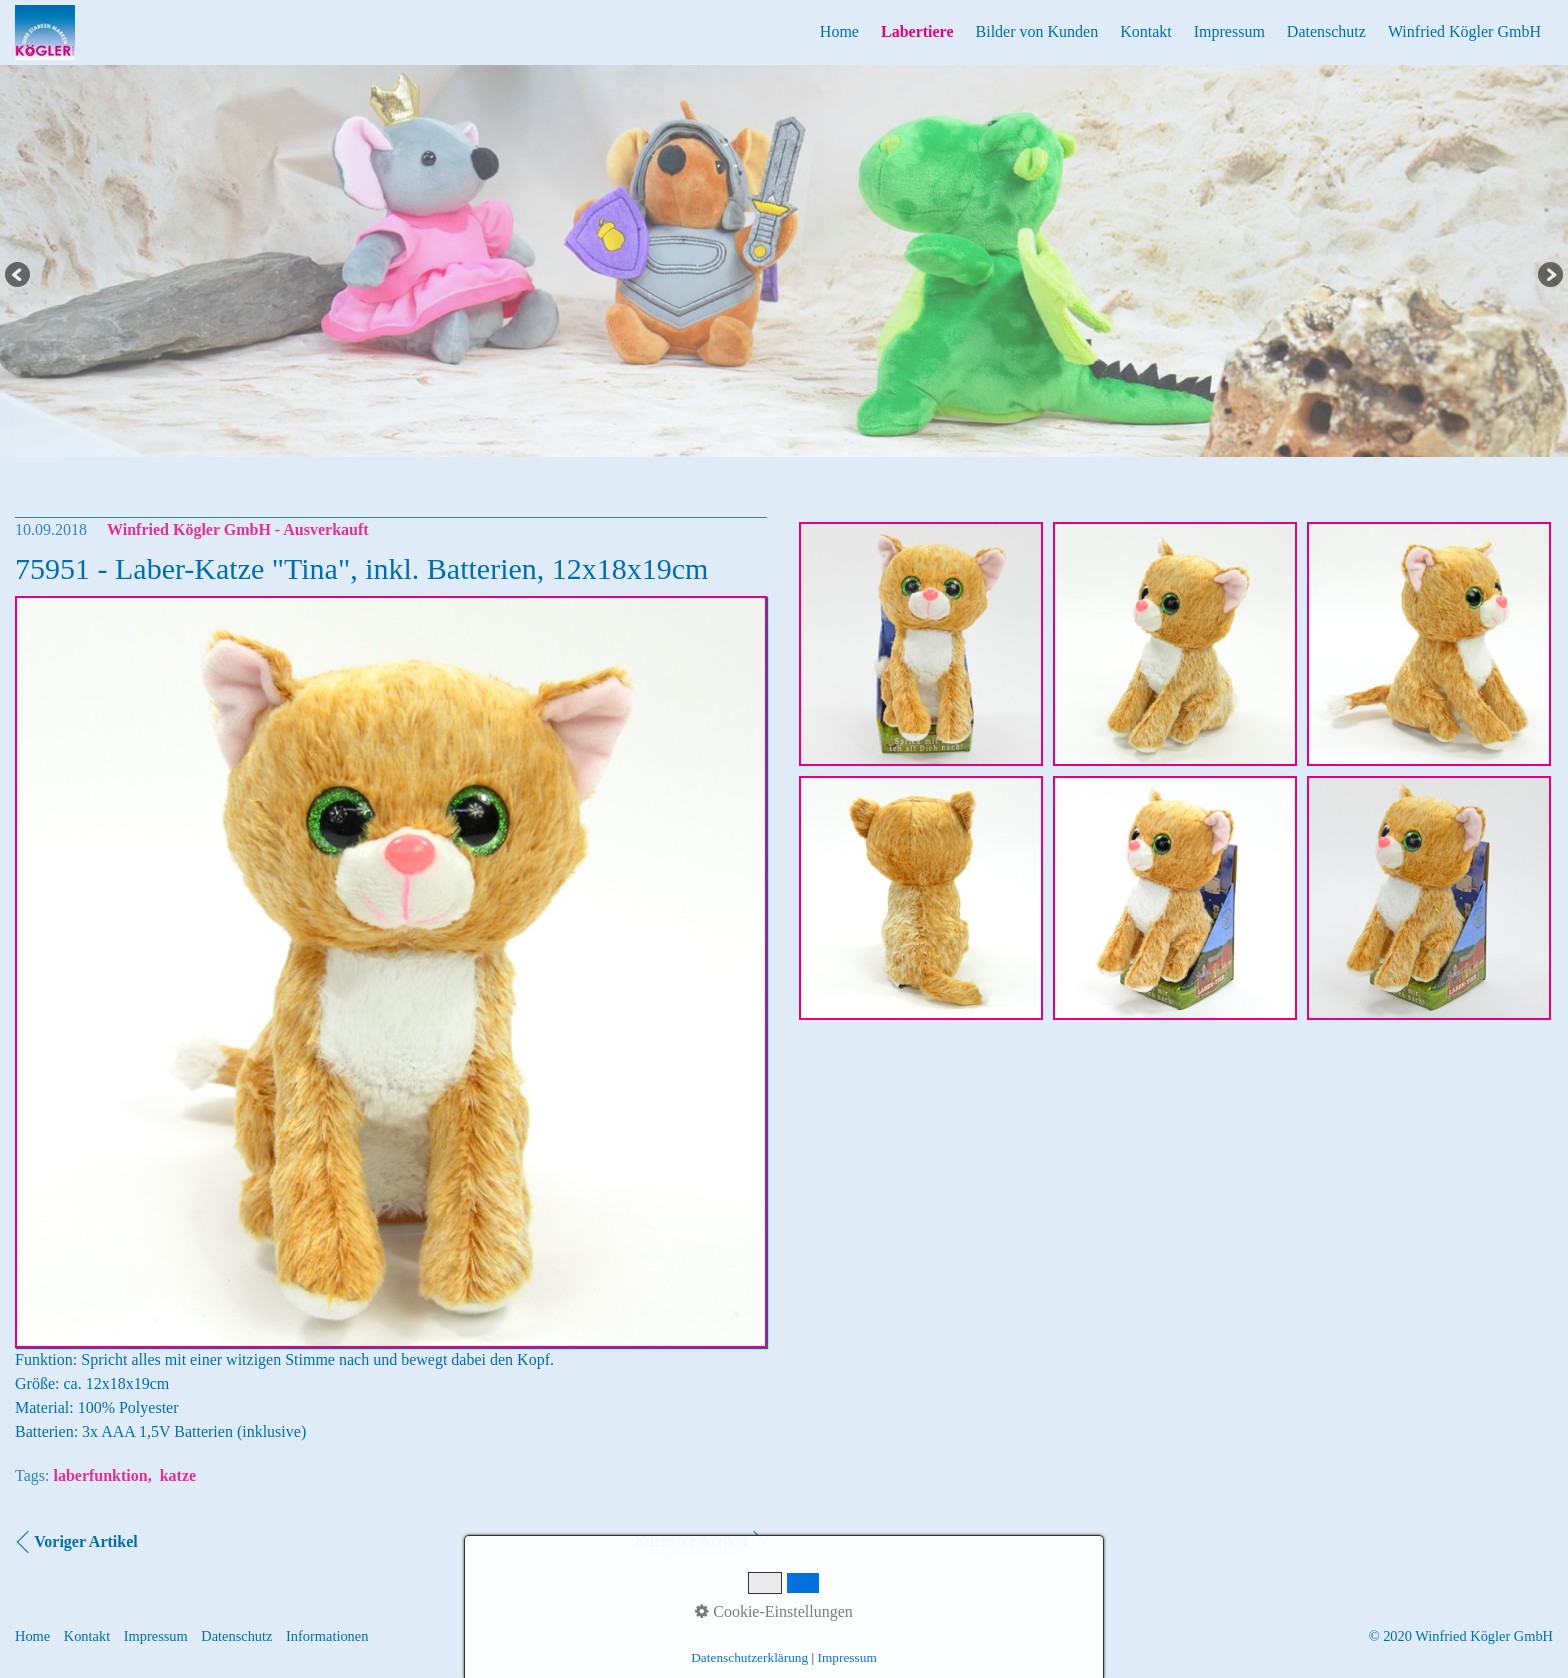  What do you see at coordinates (921, 644) in the screenshot?
I see `[Bild in Lightbox öffnen (open image in lightbox)]` at bounding box center [921, 644].